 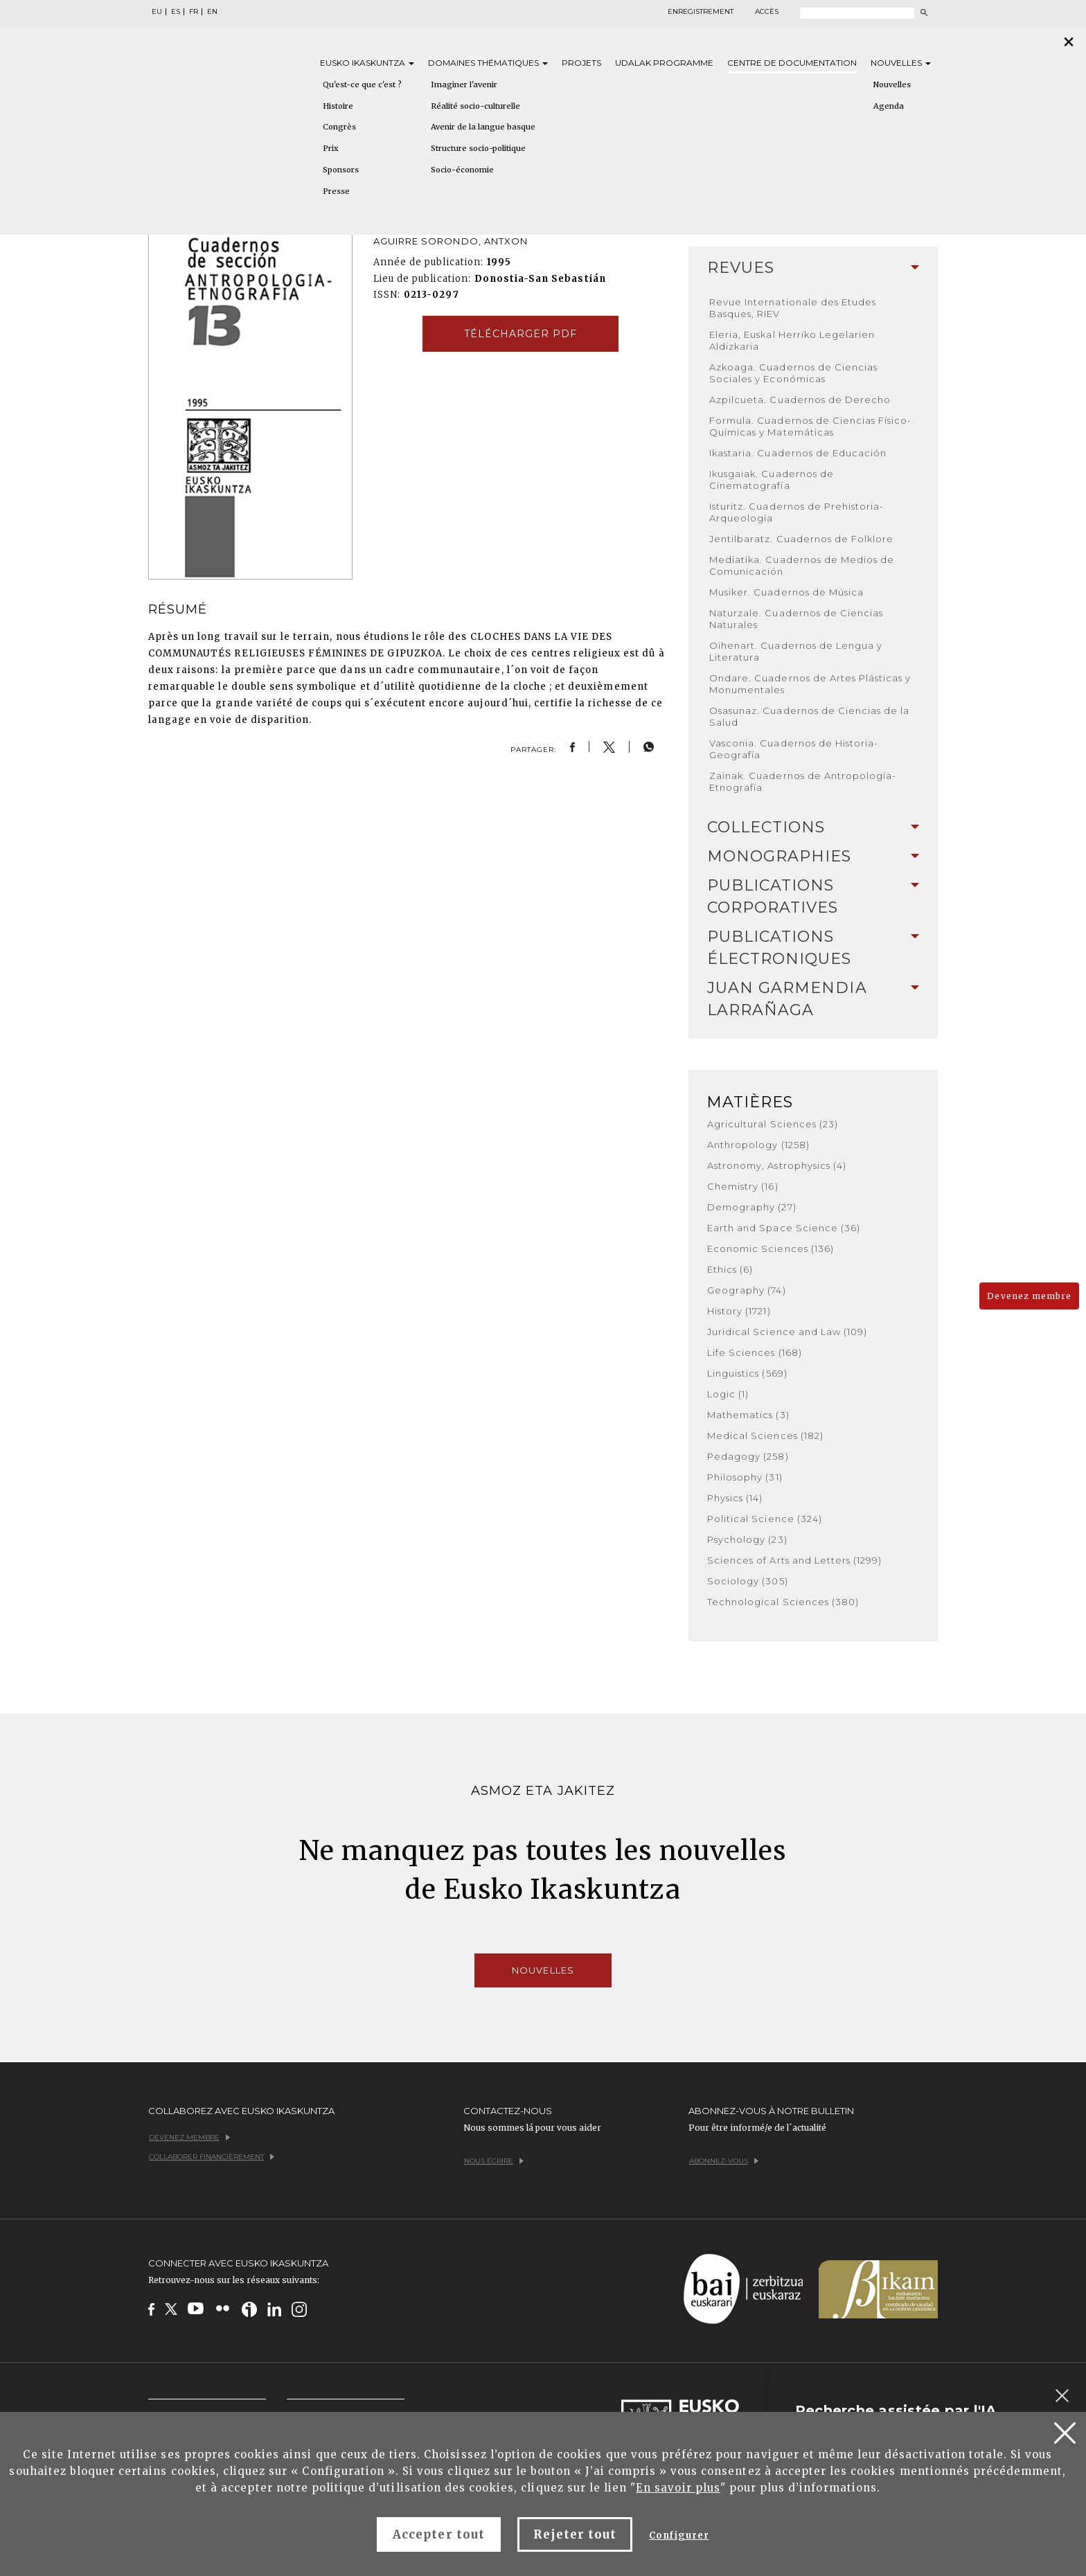 I want to click on Earth and Space Science (36), so click(x=783, y=1227).